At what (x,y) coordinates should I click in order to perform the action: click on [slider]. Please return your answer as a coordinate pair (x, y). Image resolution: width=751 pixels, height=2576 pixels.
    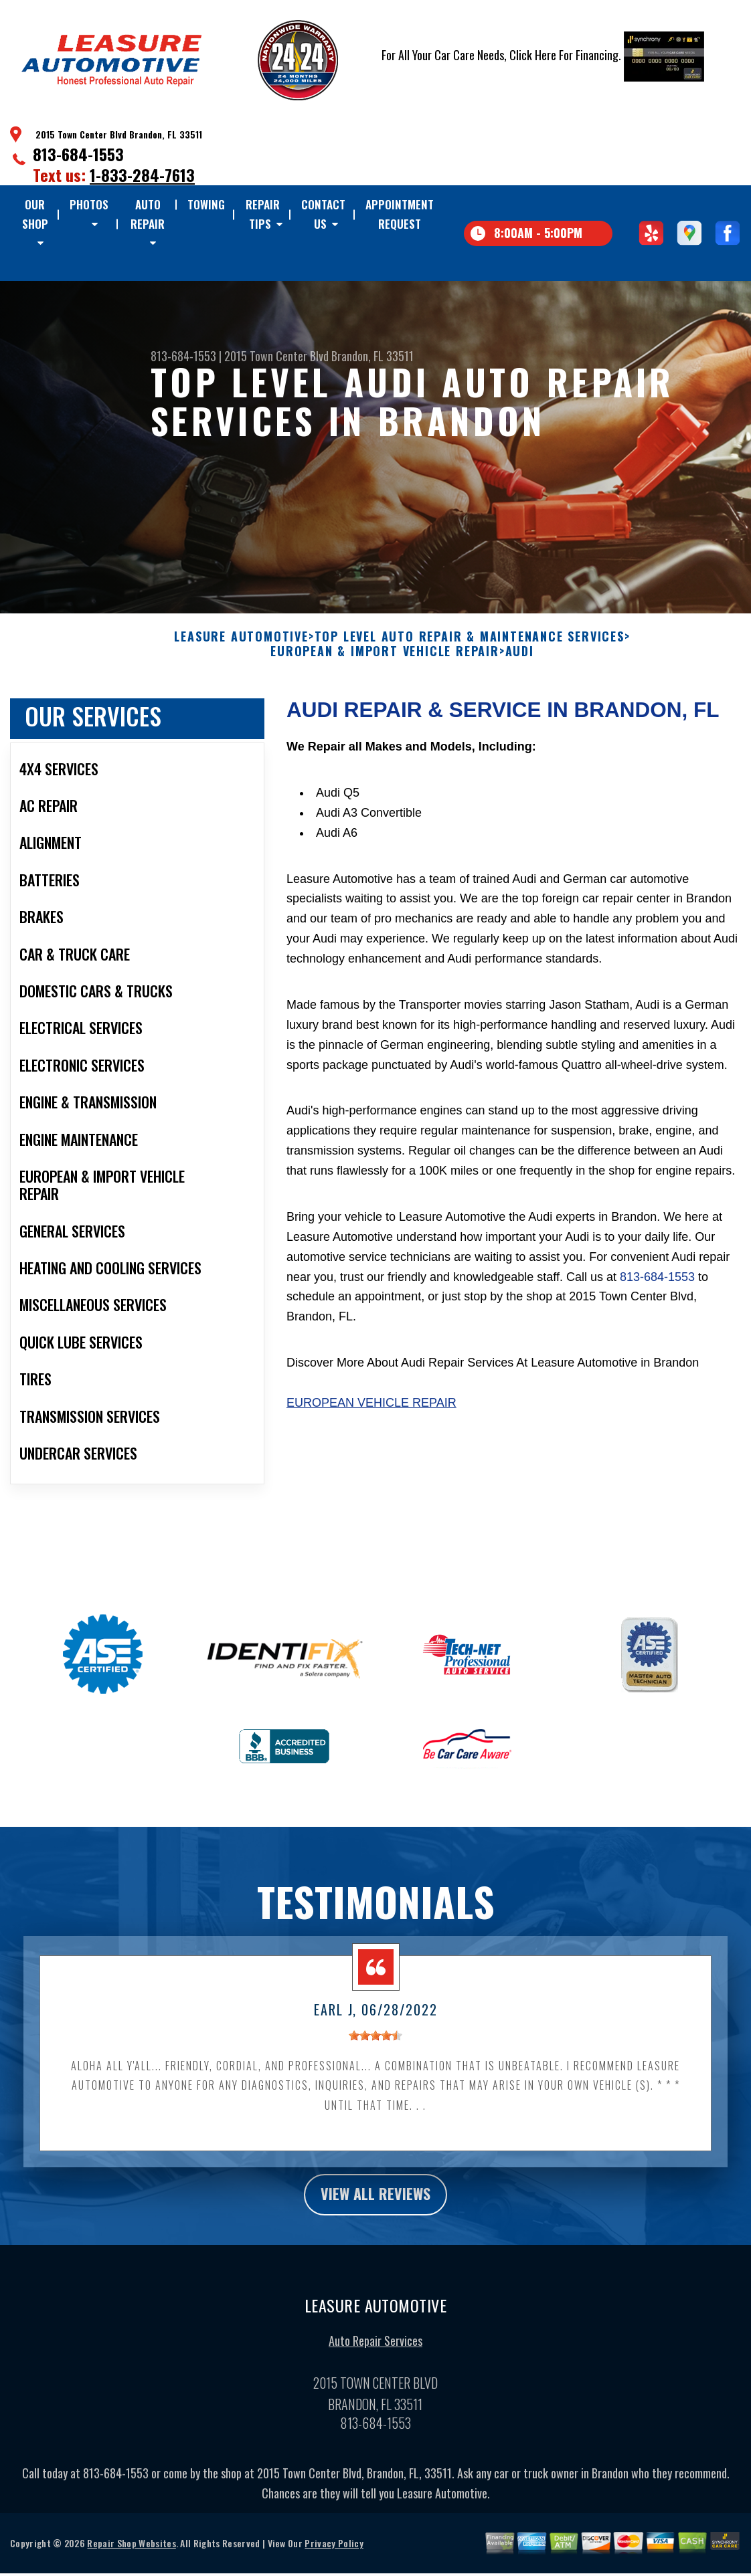
    Looking at the image, I should click on (375, 2044).